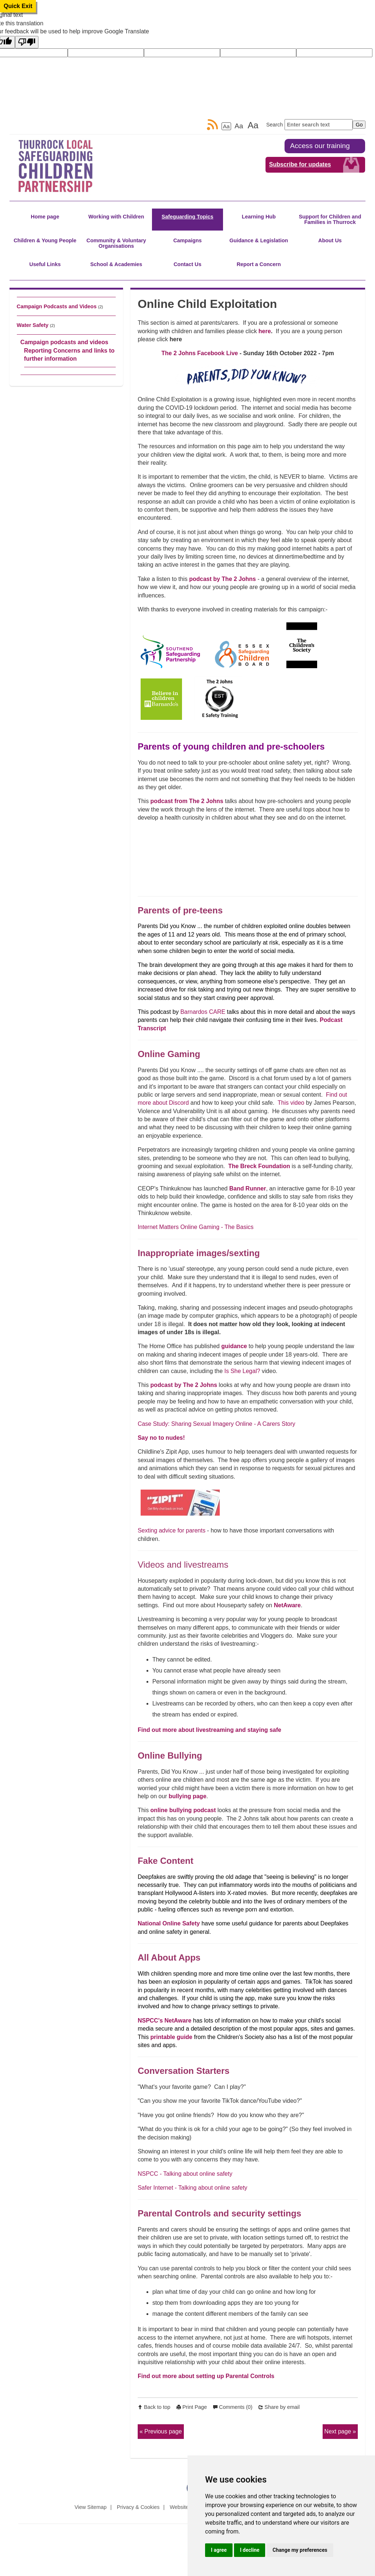 The width and height of the screenshot is (375, 2576). Describe the element at coordinates (259, 217) in the screenshot. I see `Learning Hub` at that location.